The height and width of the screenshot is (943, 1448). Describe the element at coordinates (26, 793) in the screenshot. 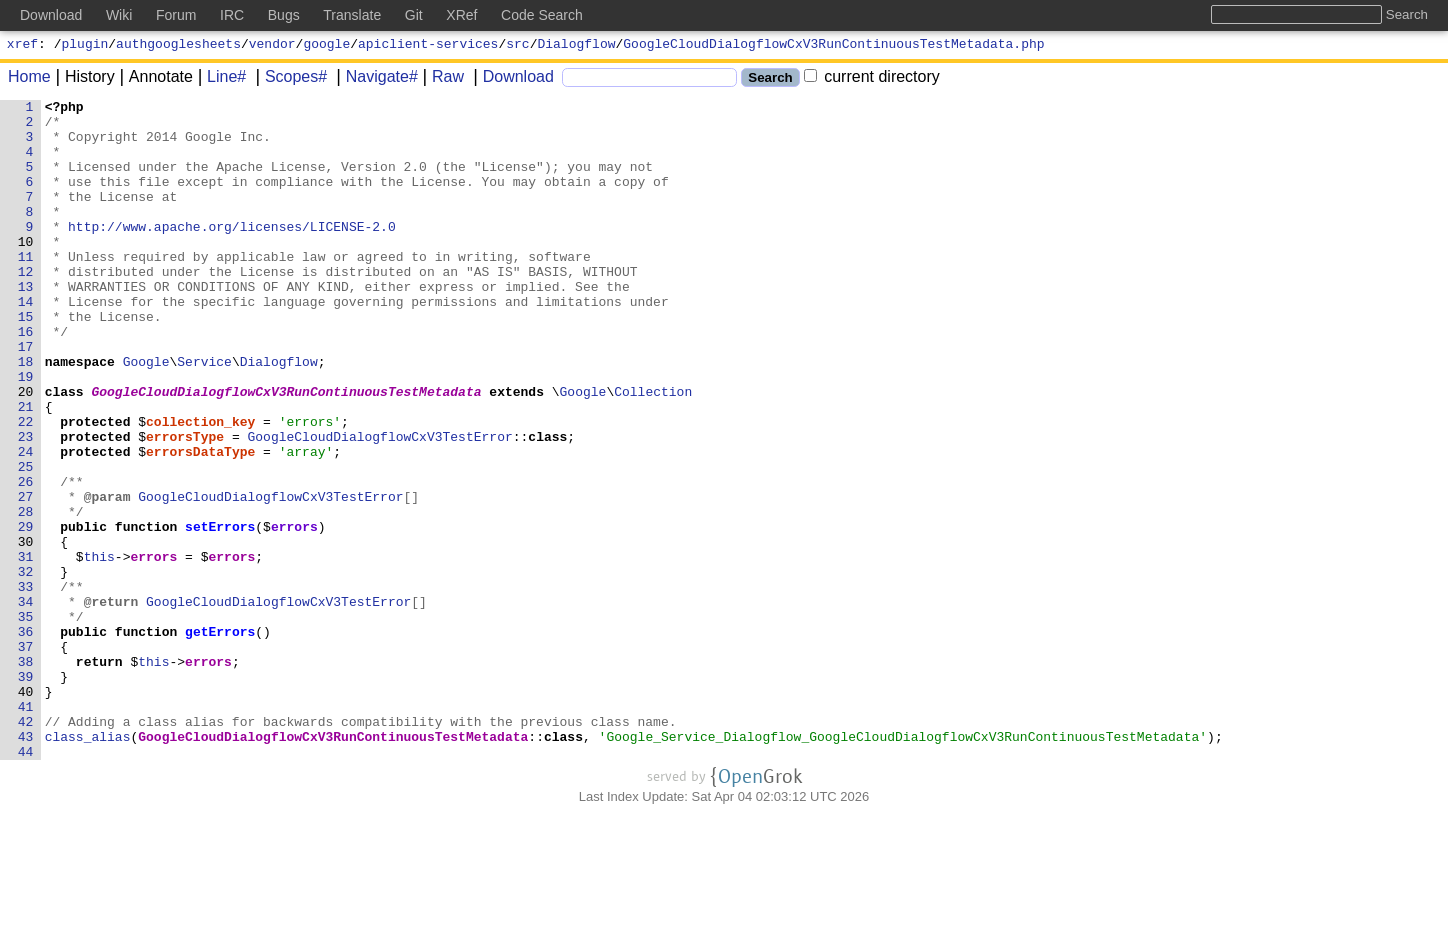

I see `39` at that location.